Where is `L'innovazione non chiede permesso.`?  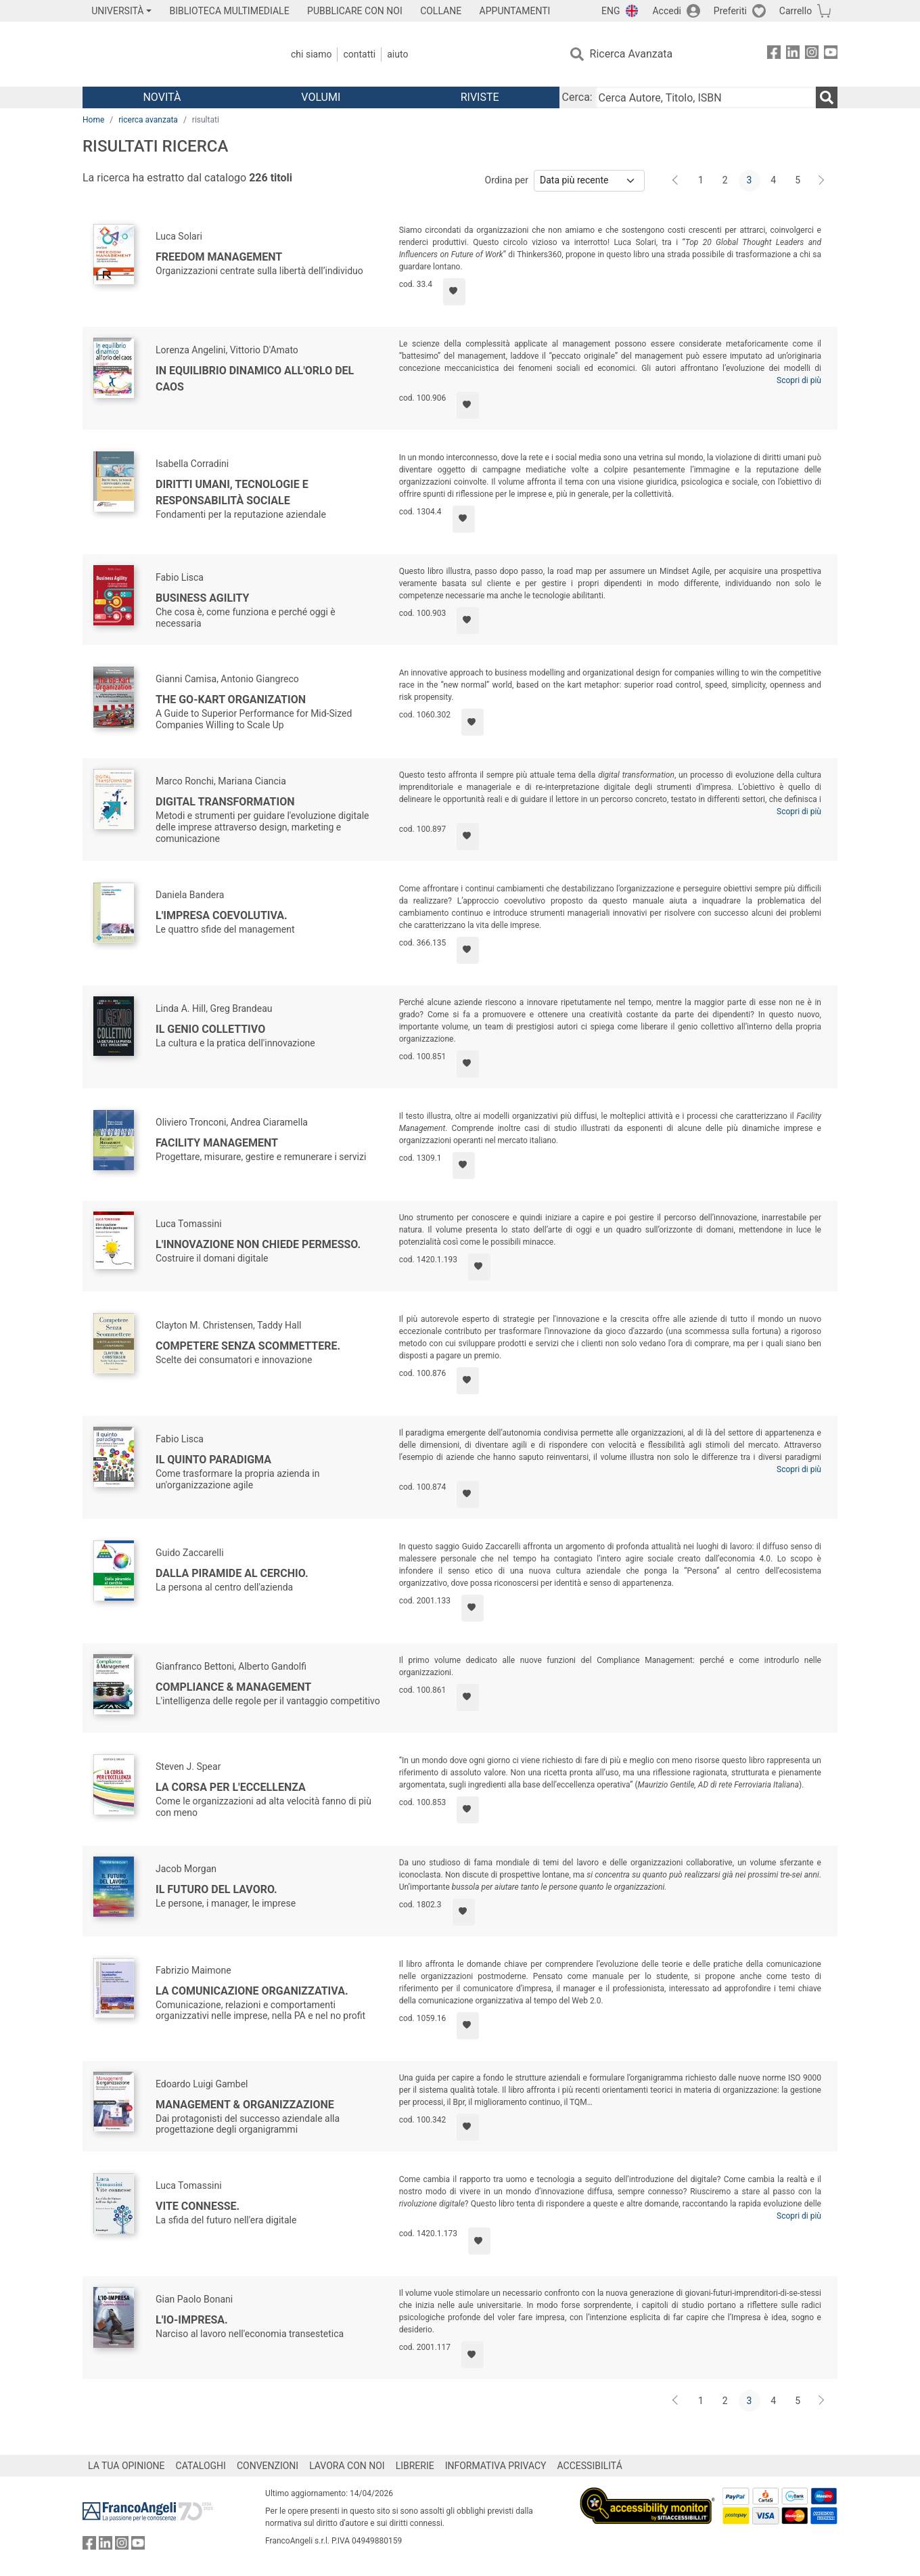
L'innovazione non chiede permesso. is located at coordinates (258, 1244).